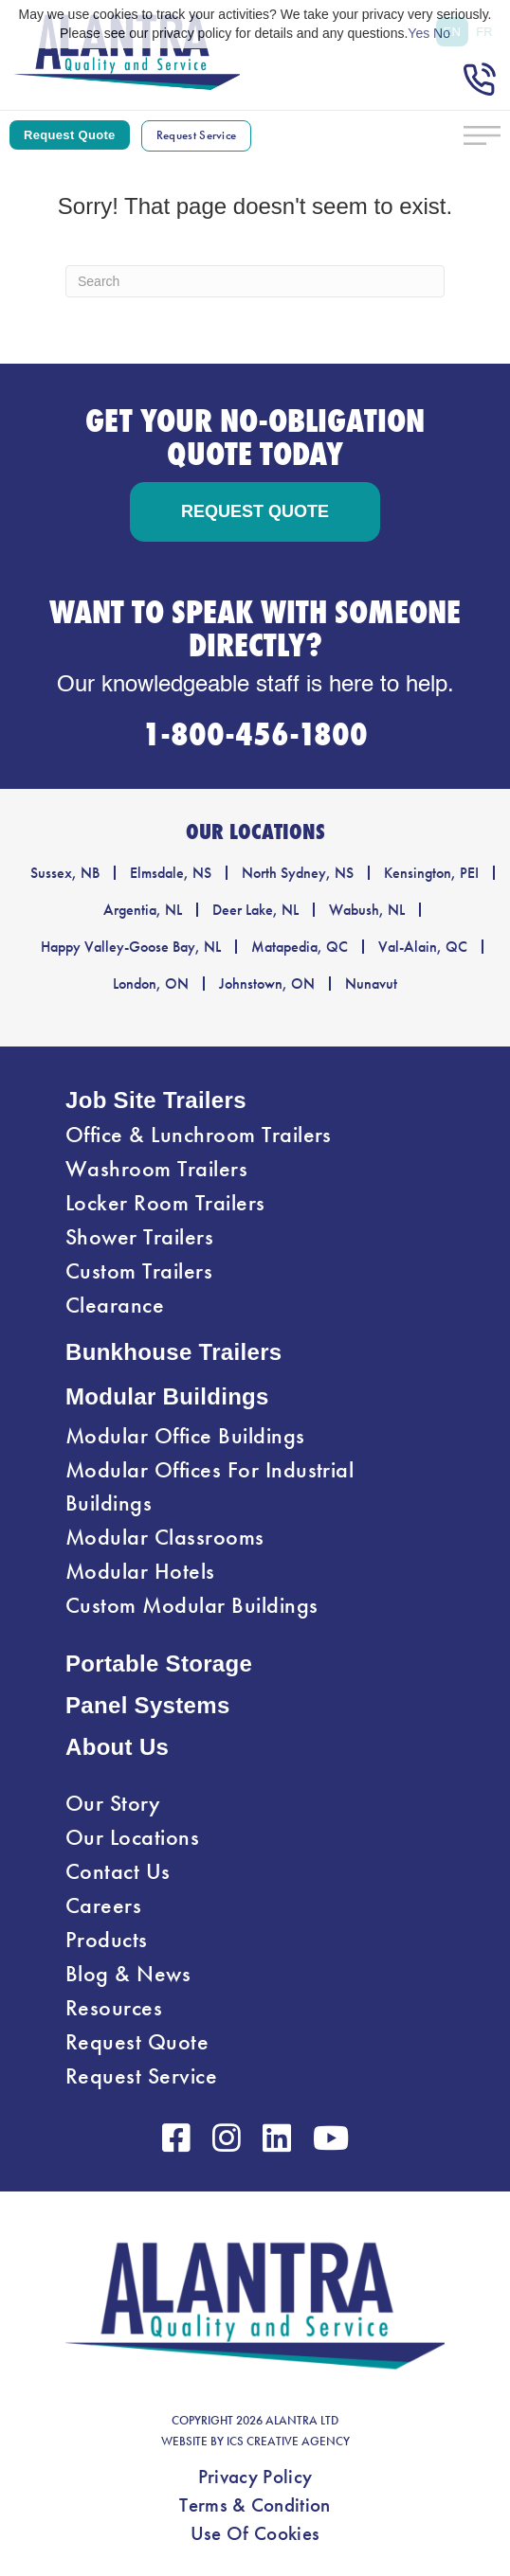 The height and width of the screenshot is (2576, 510). What do you see at coordinates (441, 33) in the screenshot?
I see `No` at bounding box center [441, 33].